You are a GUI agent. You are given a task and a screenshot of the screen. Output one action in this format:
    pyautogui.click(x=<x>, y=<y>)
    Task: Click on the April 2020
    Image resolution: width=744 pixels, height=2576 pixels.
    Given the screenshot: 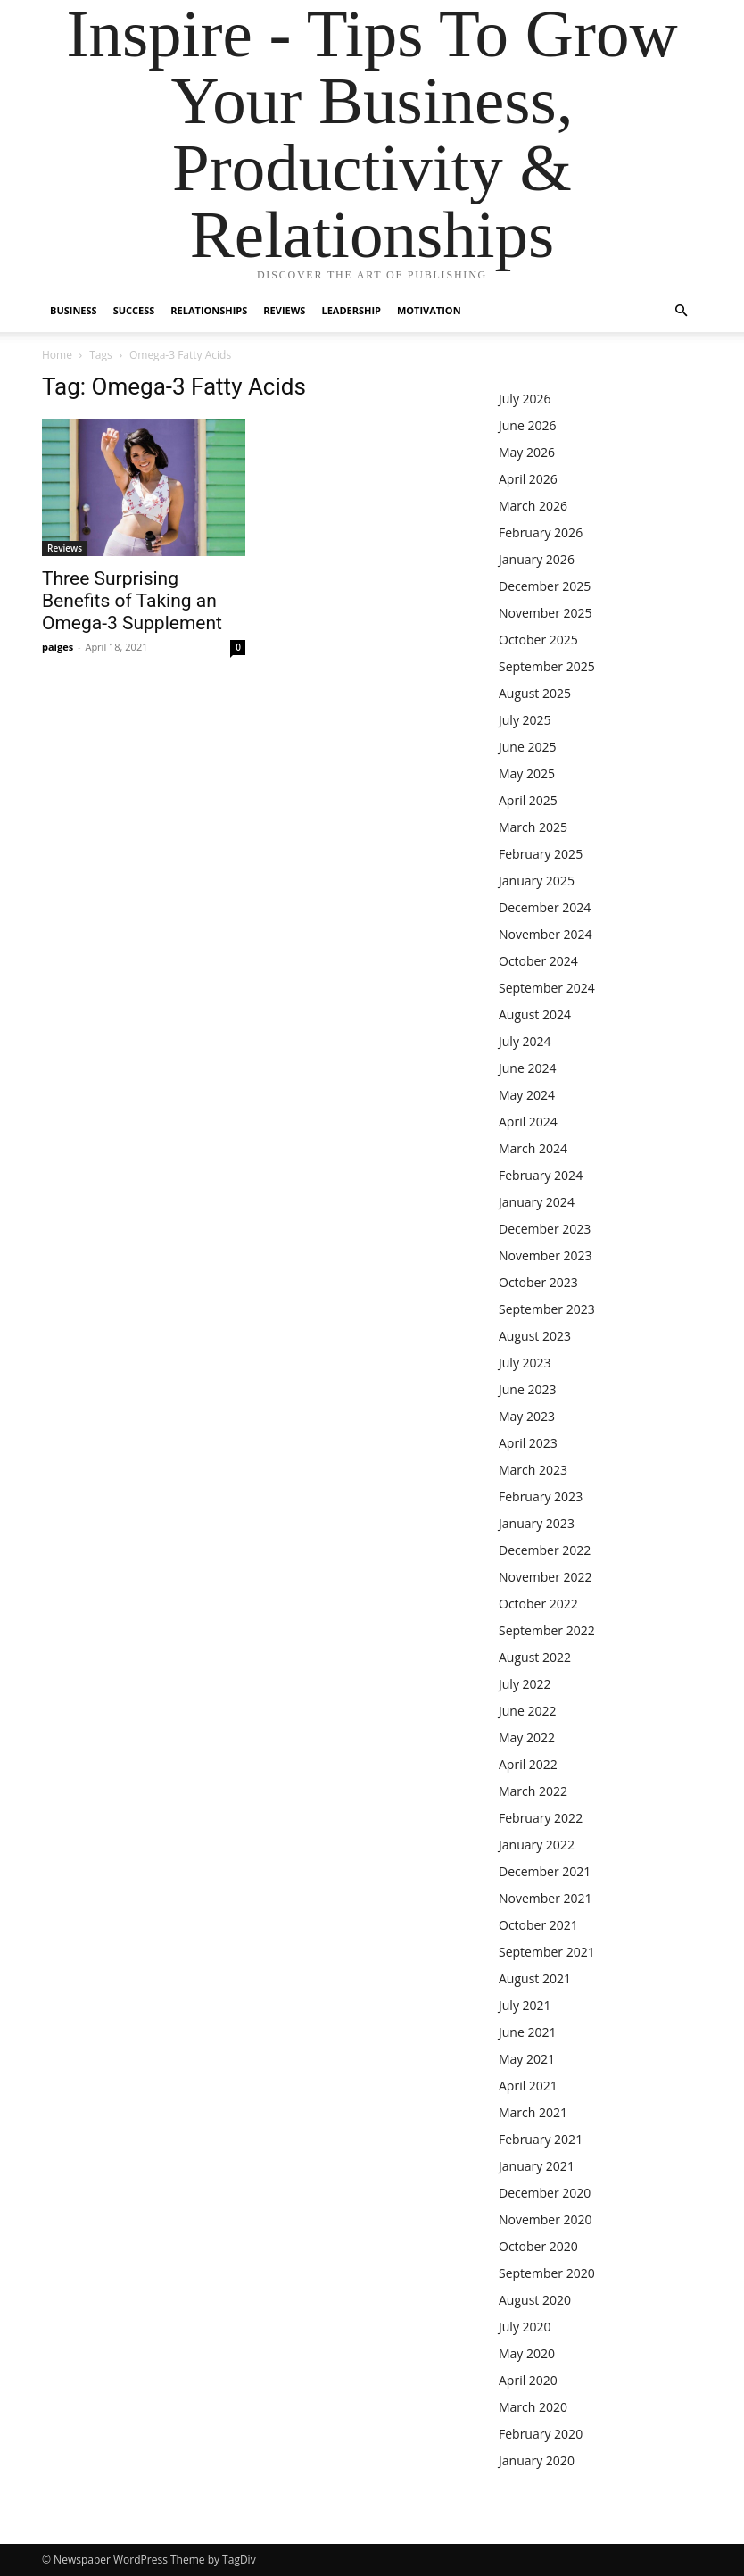 What is the action you would take?
    pyautogui.click(x=528, y=2380)
    